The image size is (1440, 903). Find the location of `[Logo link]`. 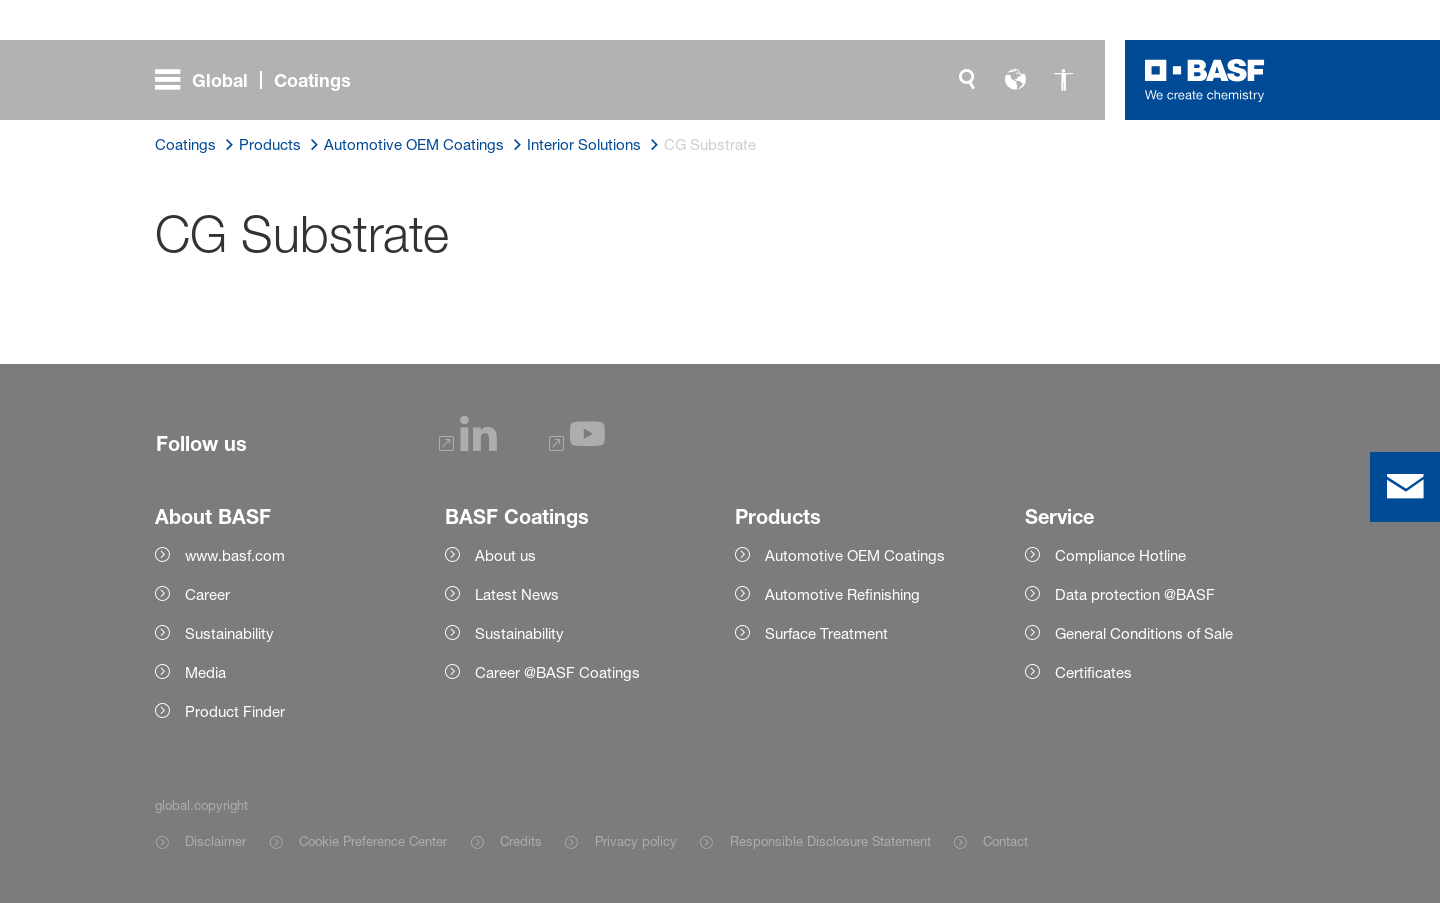

[Logo link] is located at coordinates (1205, 80).